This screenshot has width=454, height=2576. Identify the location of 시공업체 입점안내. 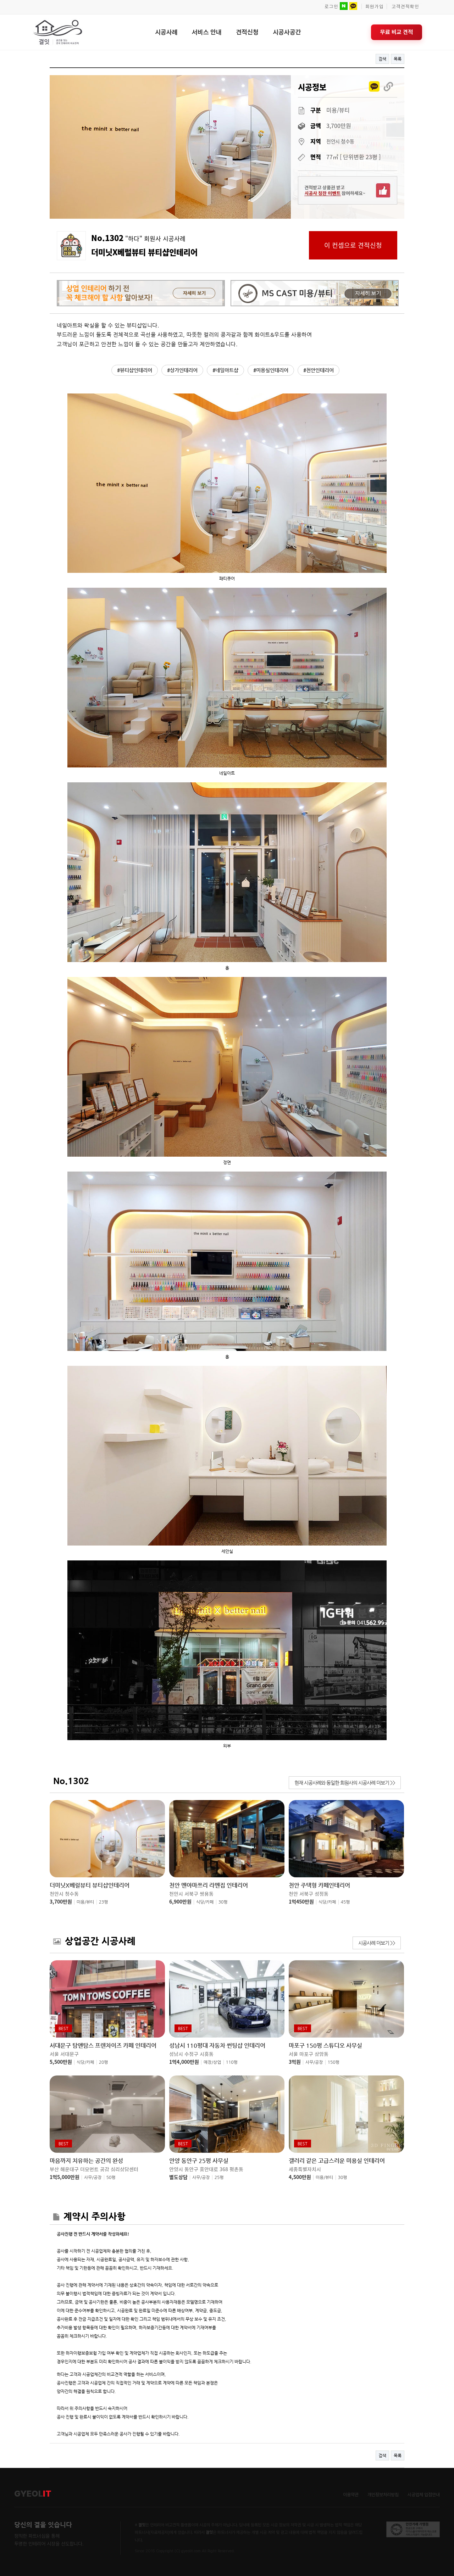
(424, 2494).